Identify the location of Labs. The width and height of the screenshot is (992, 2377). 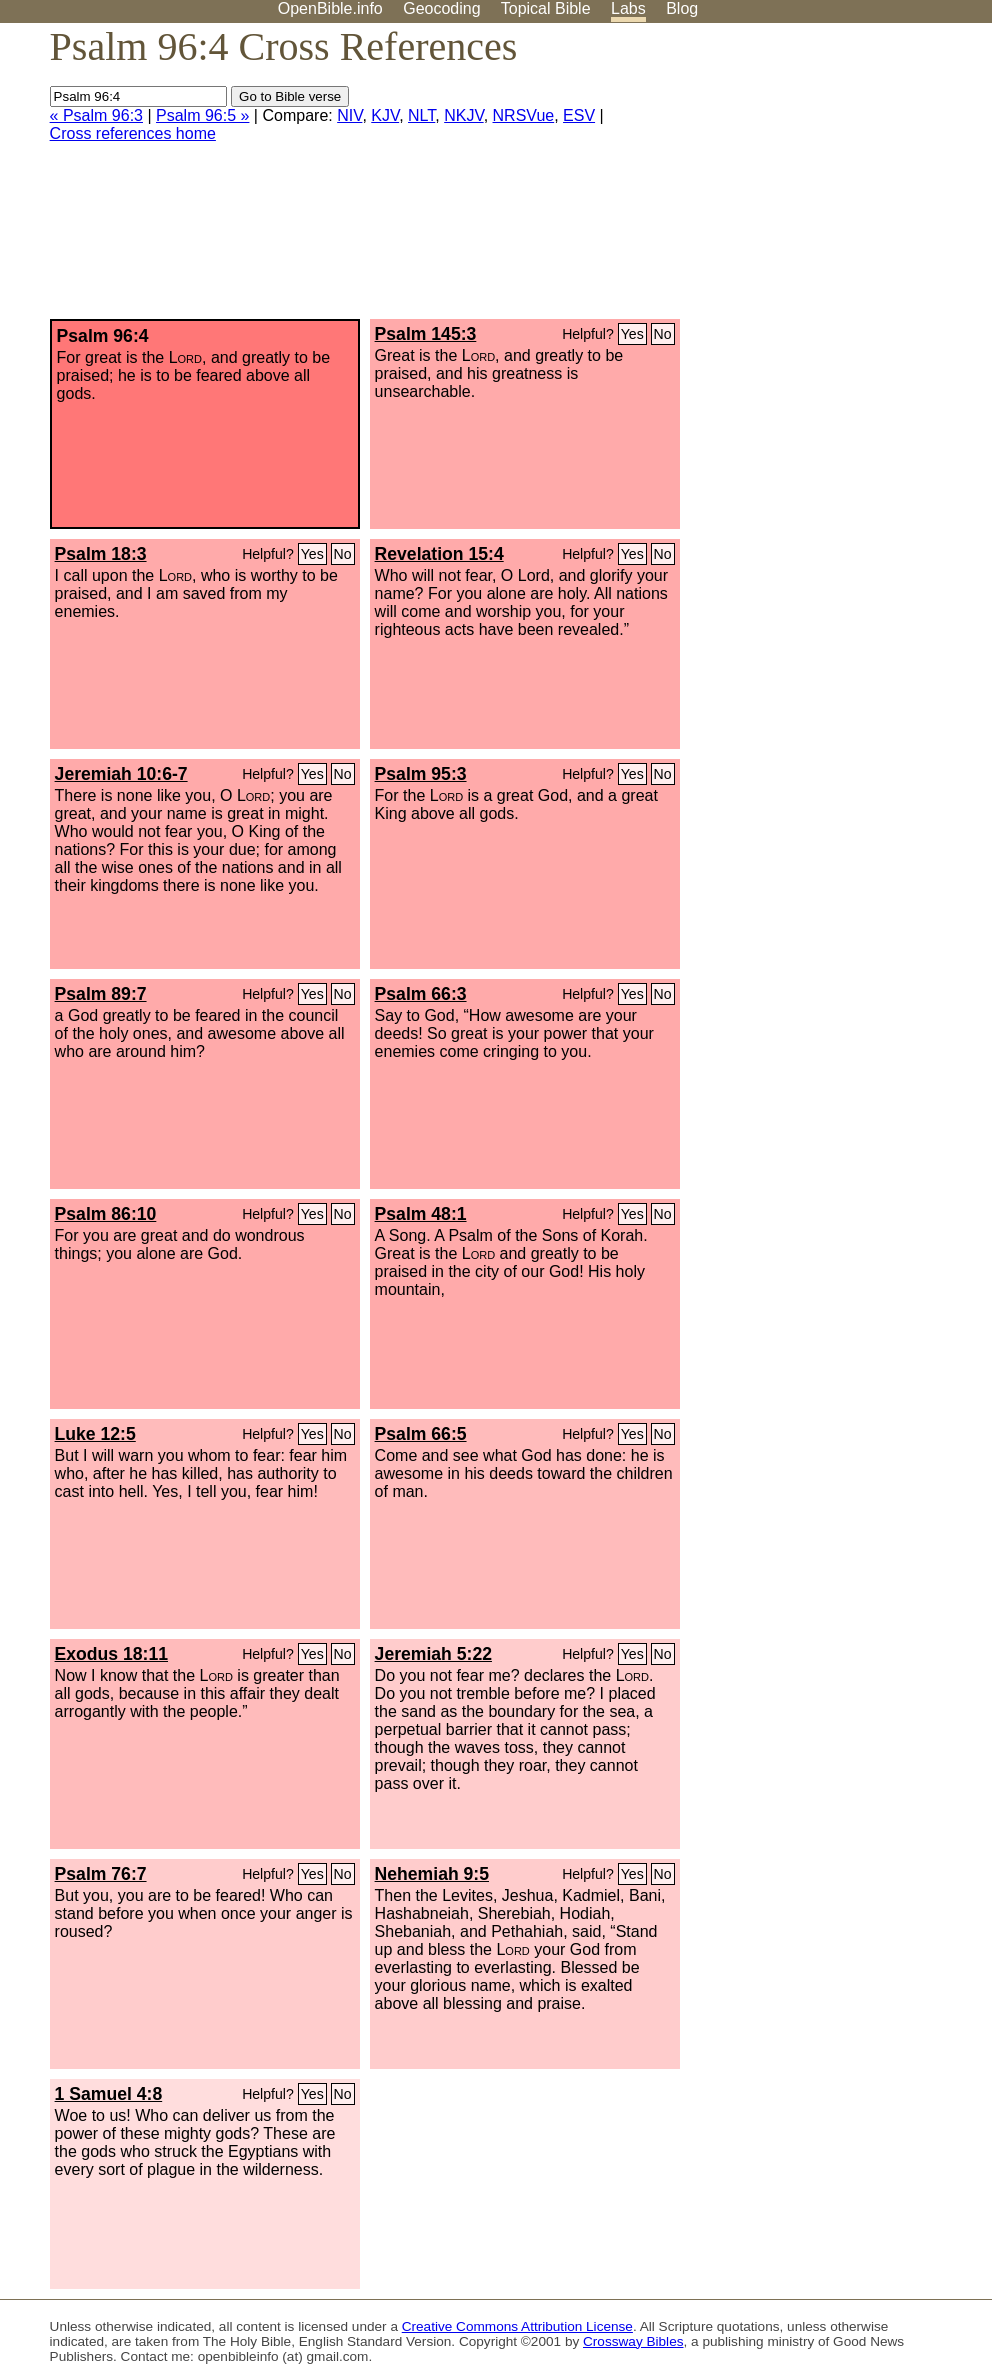
(628, 8).